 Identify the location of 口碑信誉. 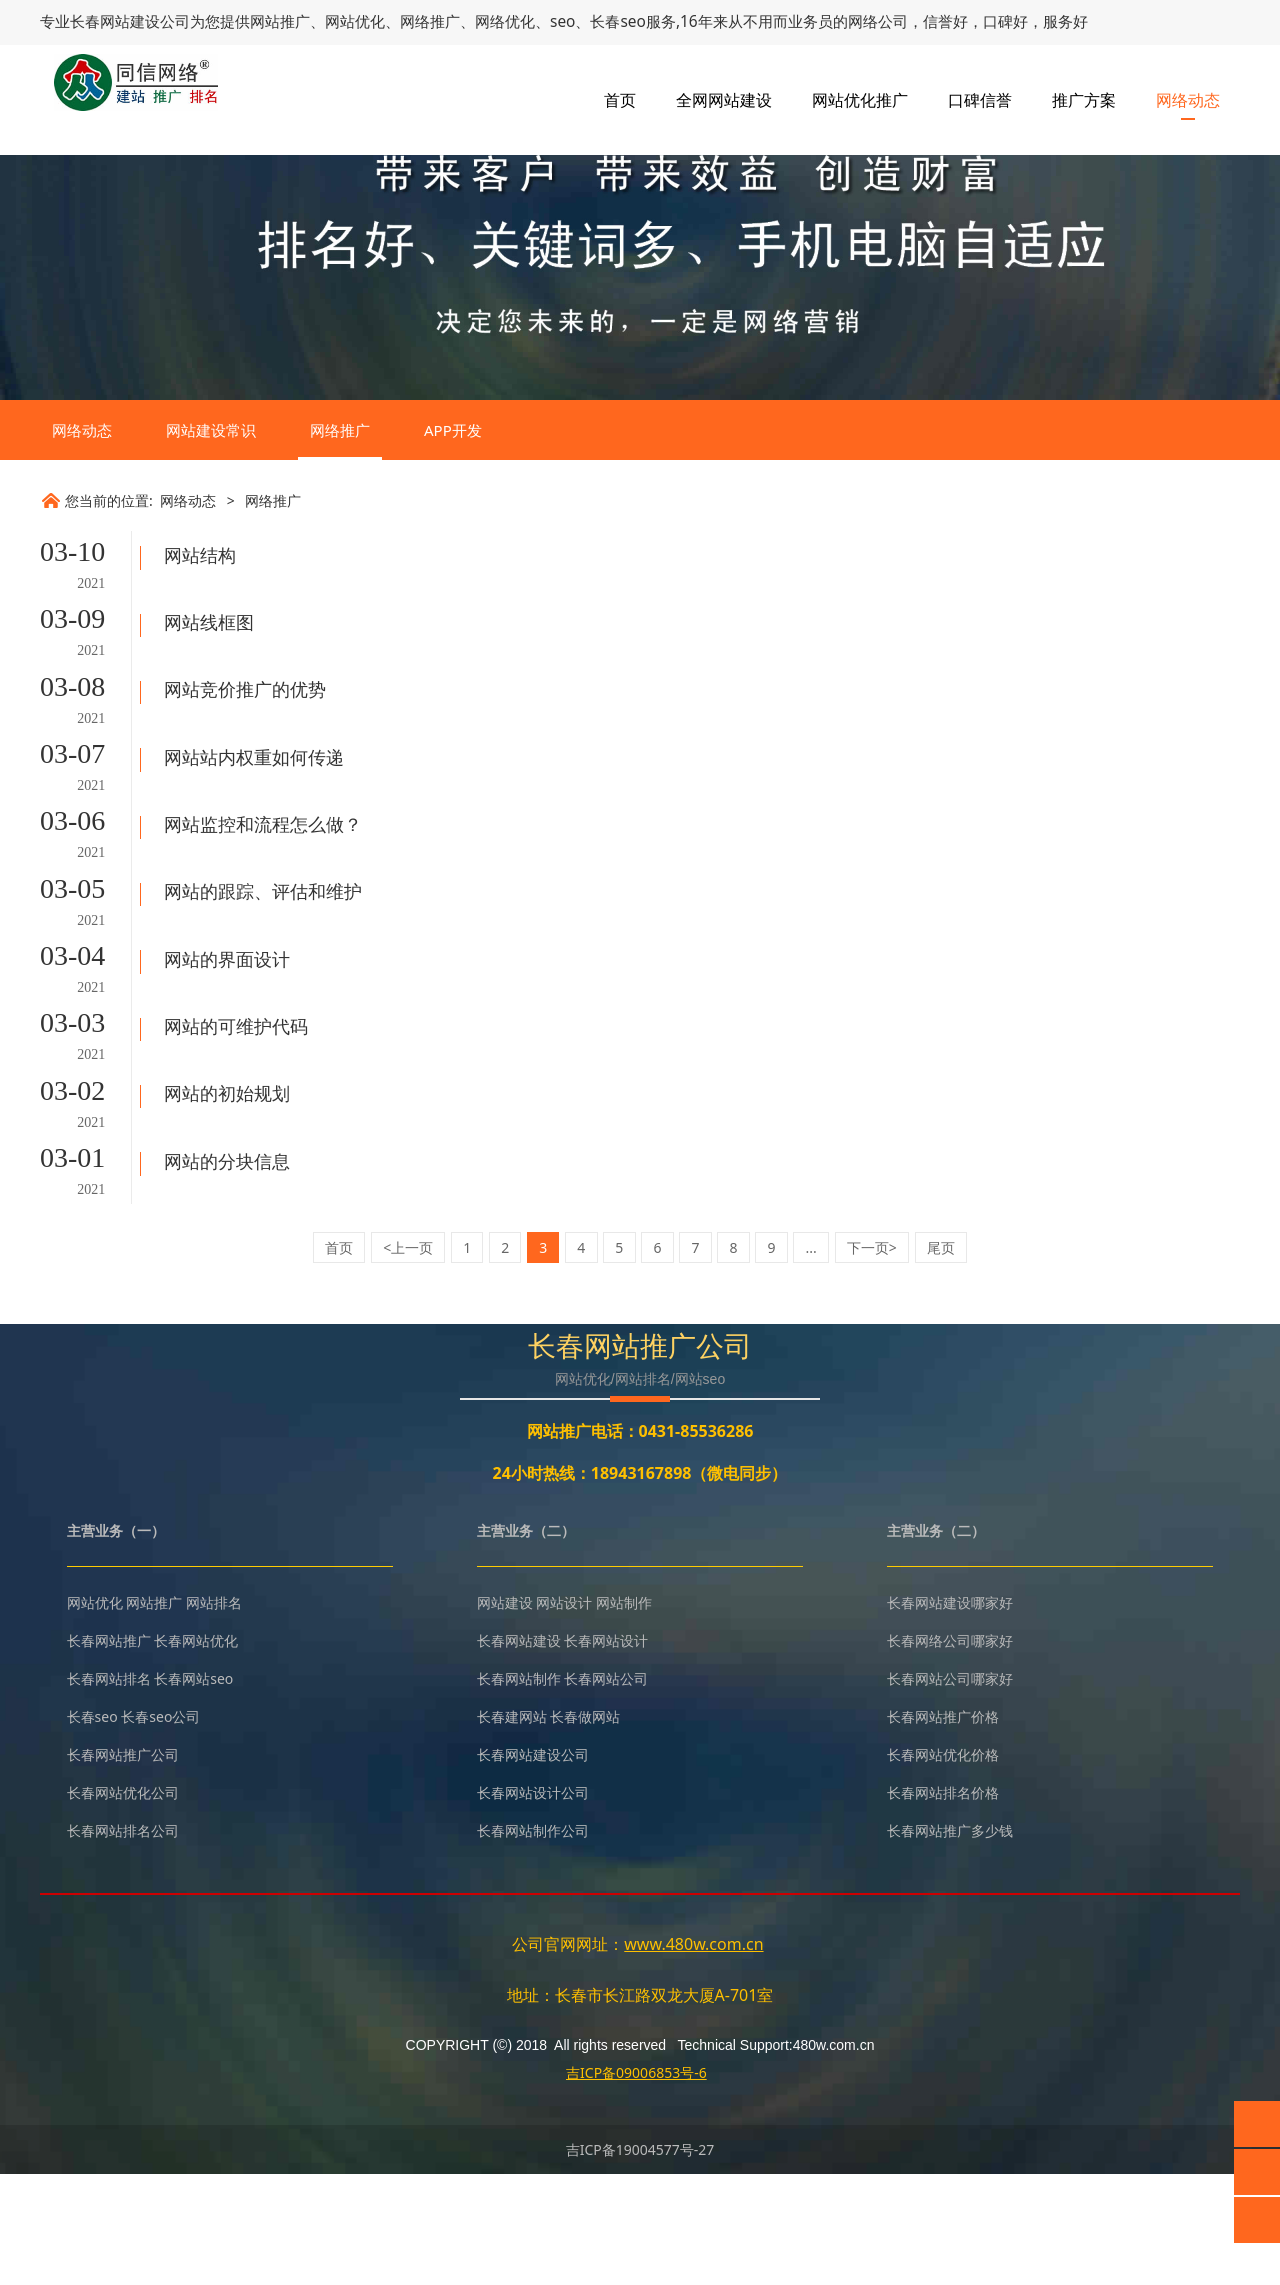
(980, 100).